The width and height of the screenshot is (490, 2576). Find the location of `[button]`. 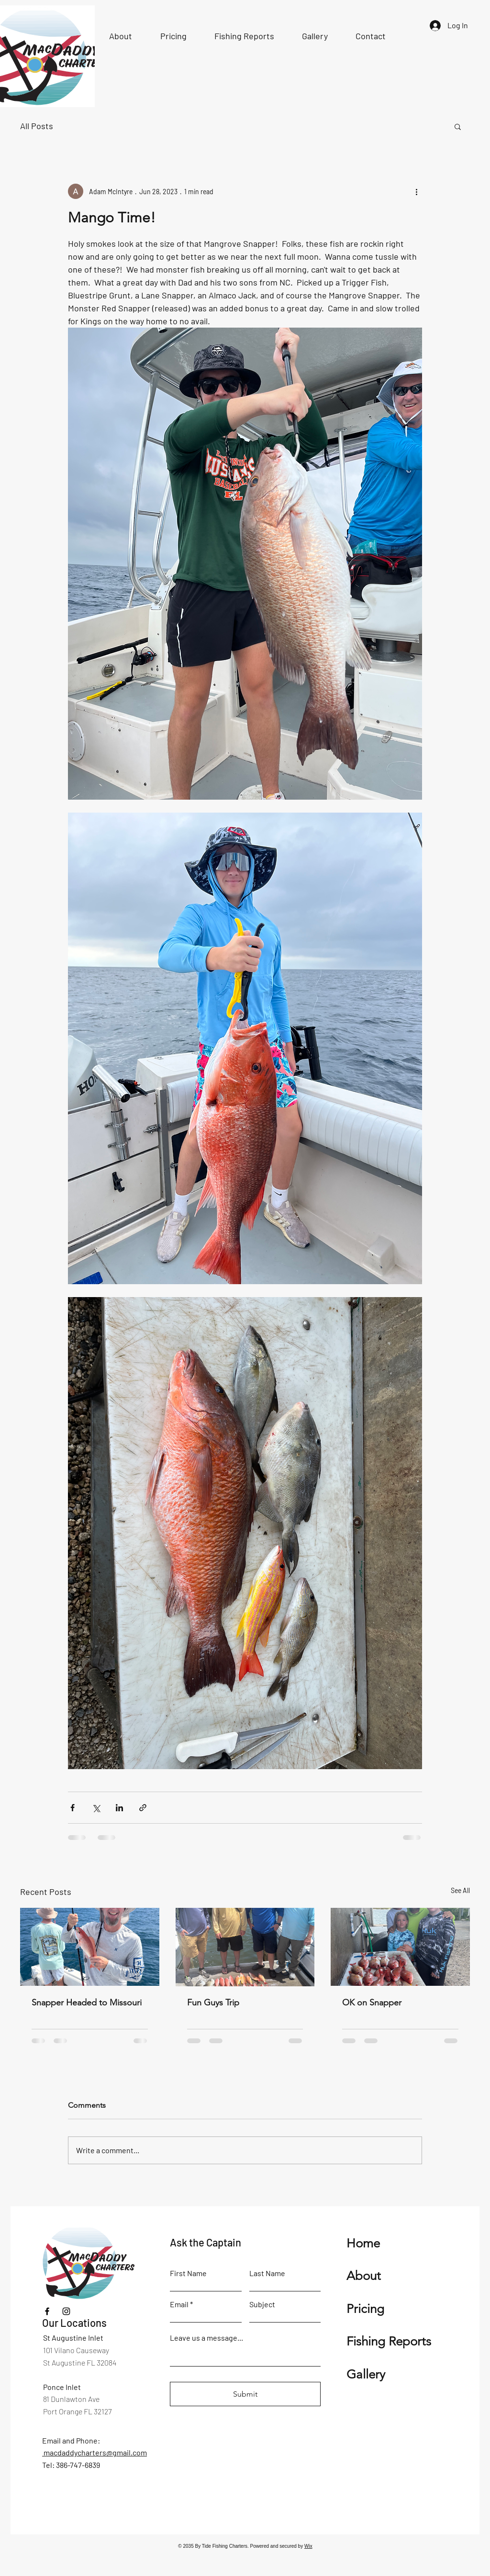

[button] is located at coordinates (457, 126).